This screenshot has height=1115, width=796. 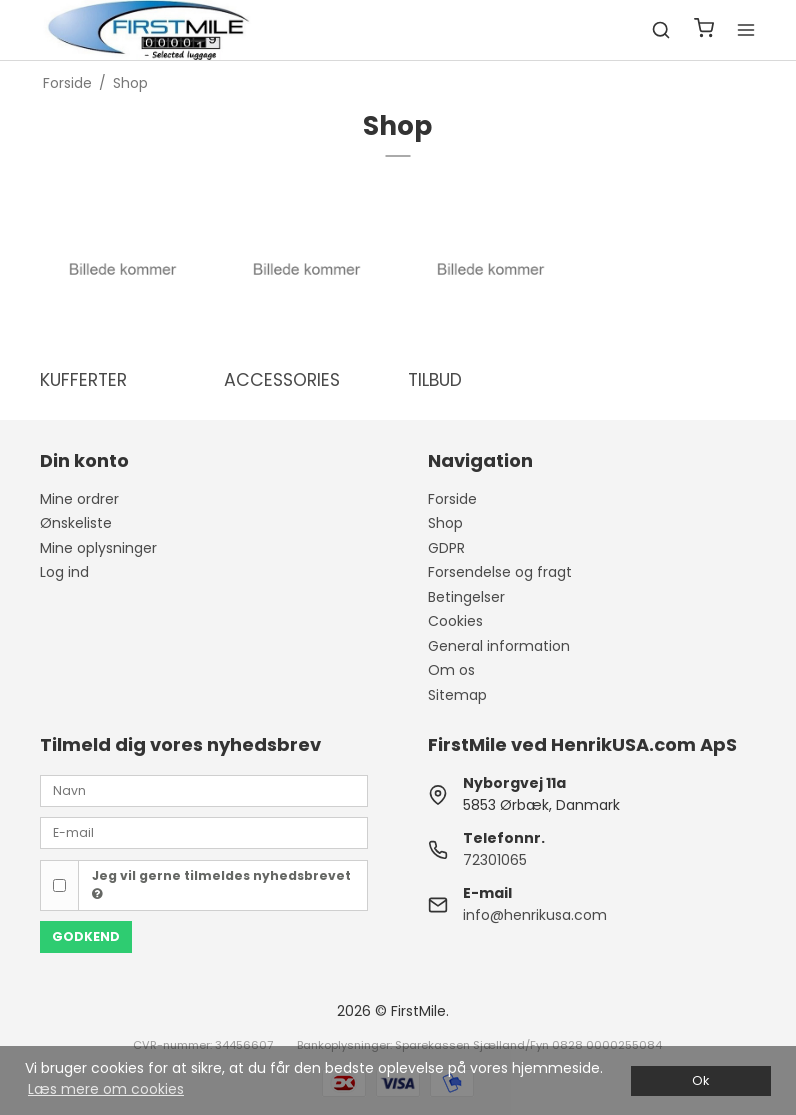 What do you see at coordinates (499, 646) in the screenshot?
I see `General information` at bounding box center [499, 646].